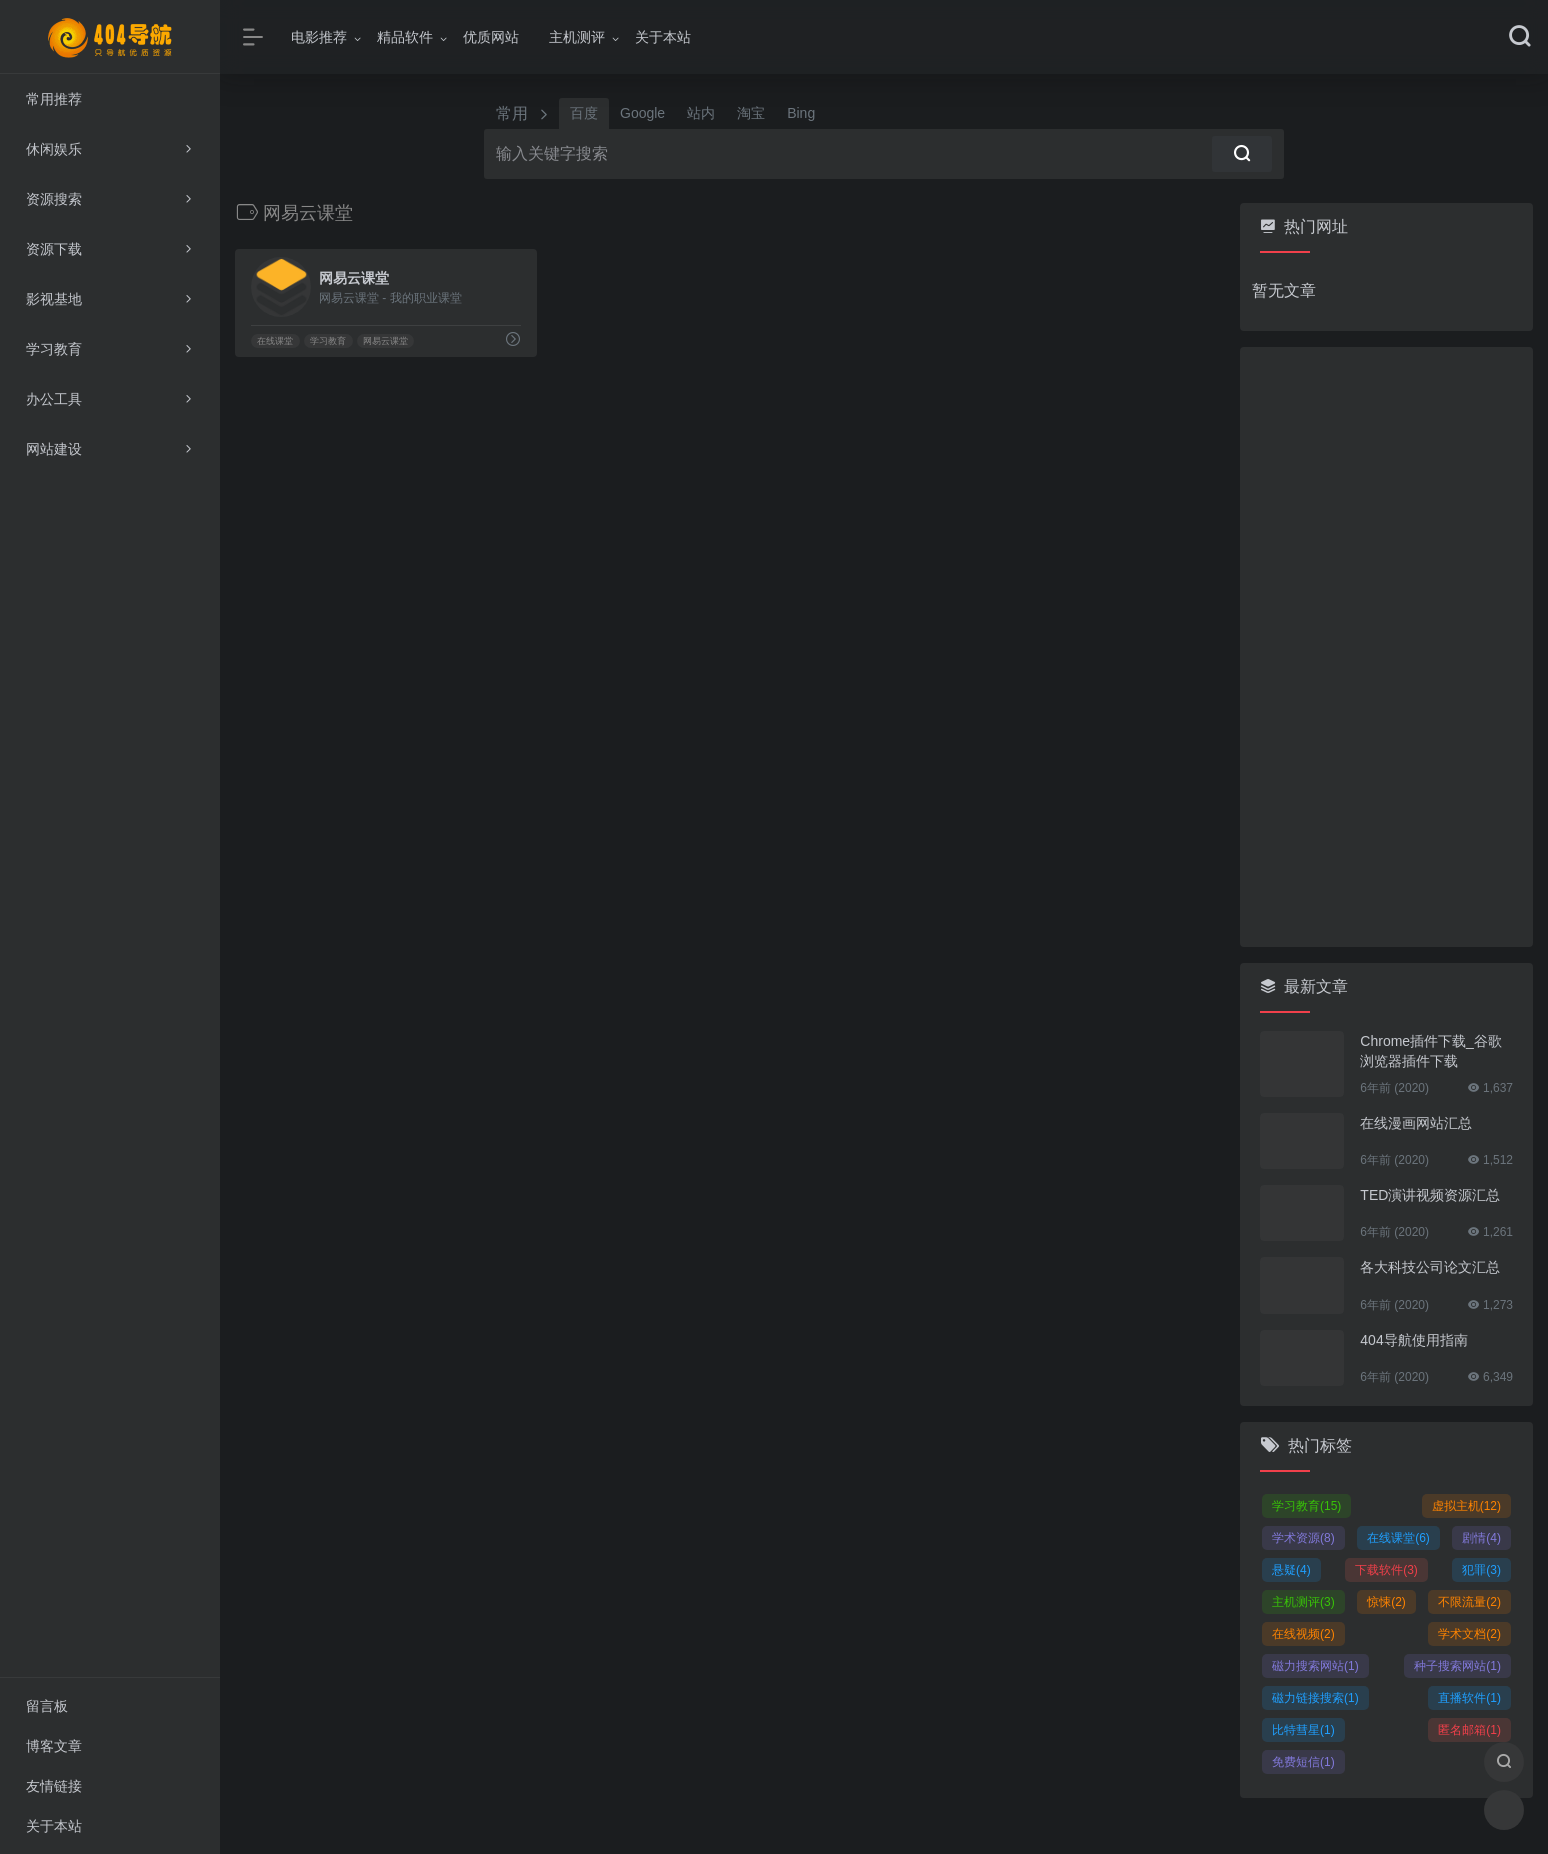  I want to click on 在线视频, so click(1303, 1634).